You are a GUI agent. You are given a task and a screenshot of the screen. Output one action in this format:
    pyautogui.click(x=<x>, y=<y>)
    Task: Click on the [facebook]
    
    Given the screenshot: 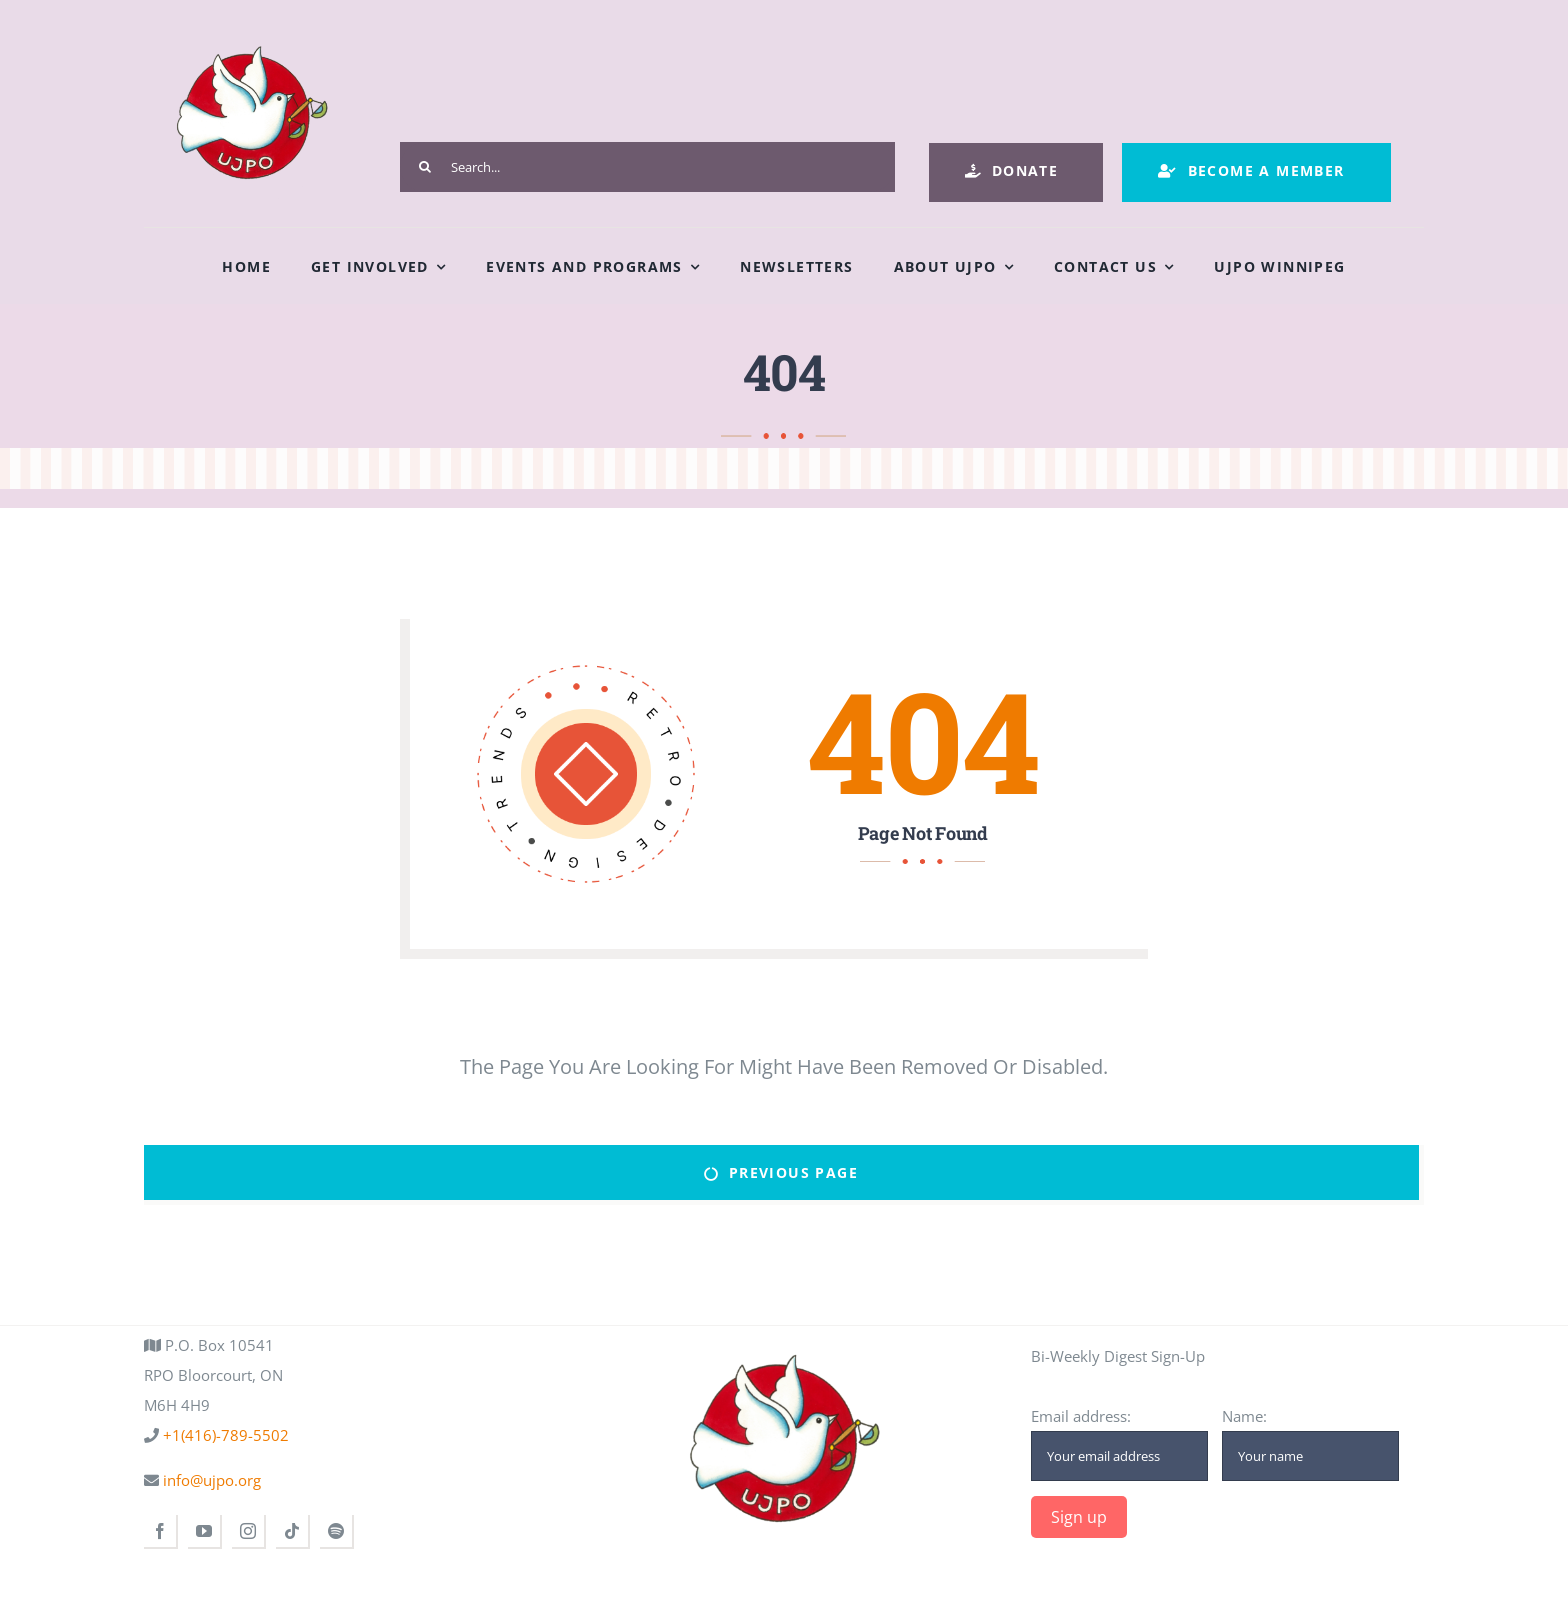 What is the action you would take?
    pyautogui.click(x=161, y=1532)
    